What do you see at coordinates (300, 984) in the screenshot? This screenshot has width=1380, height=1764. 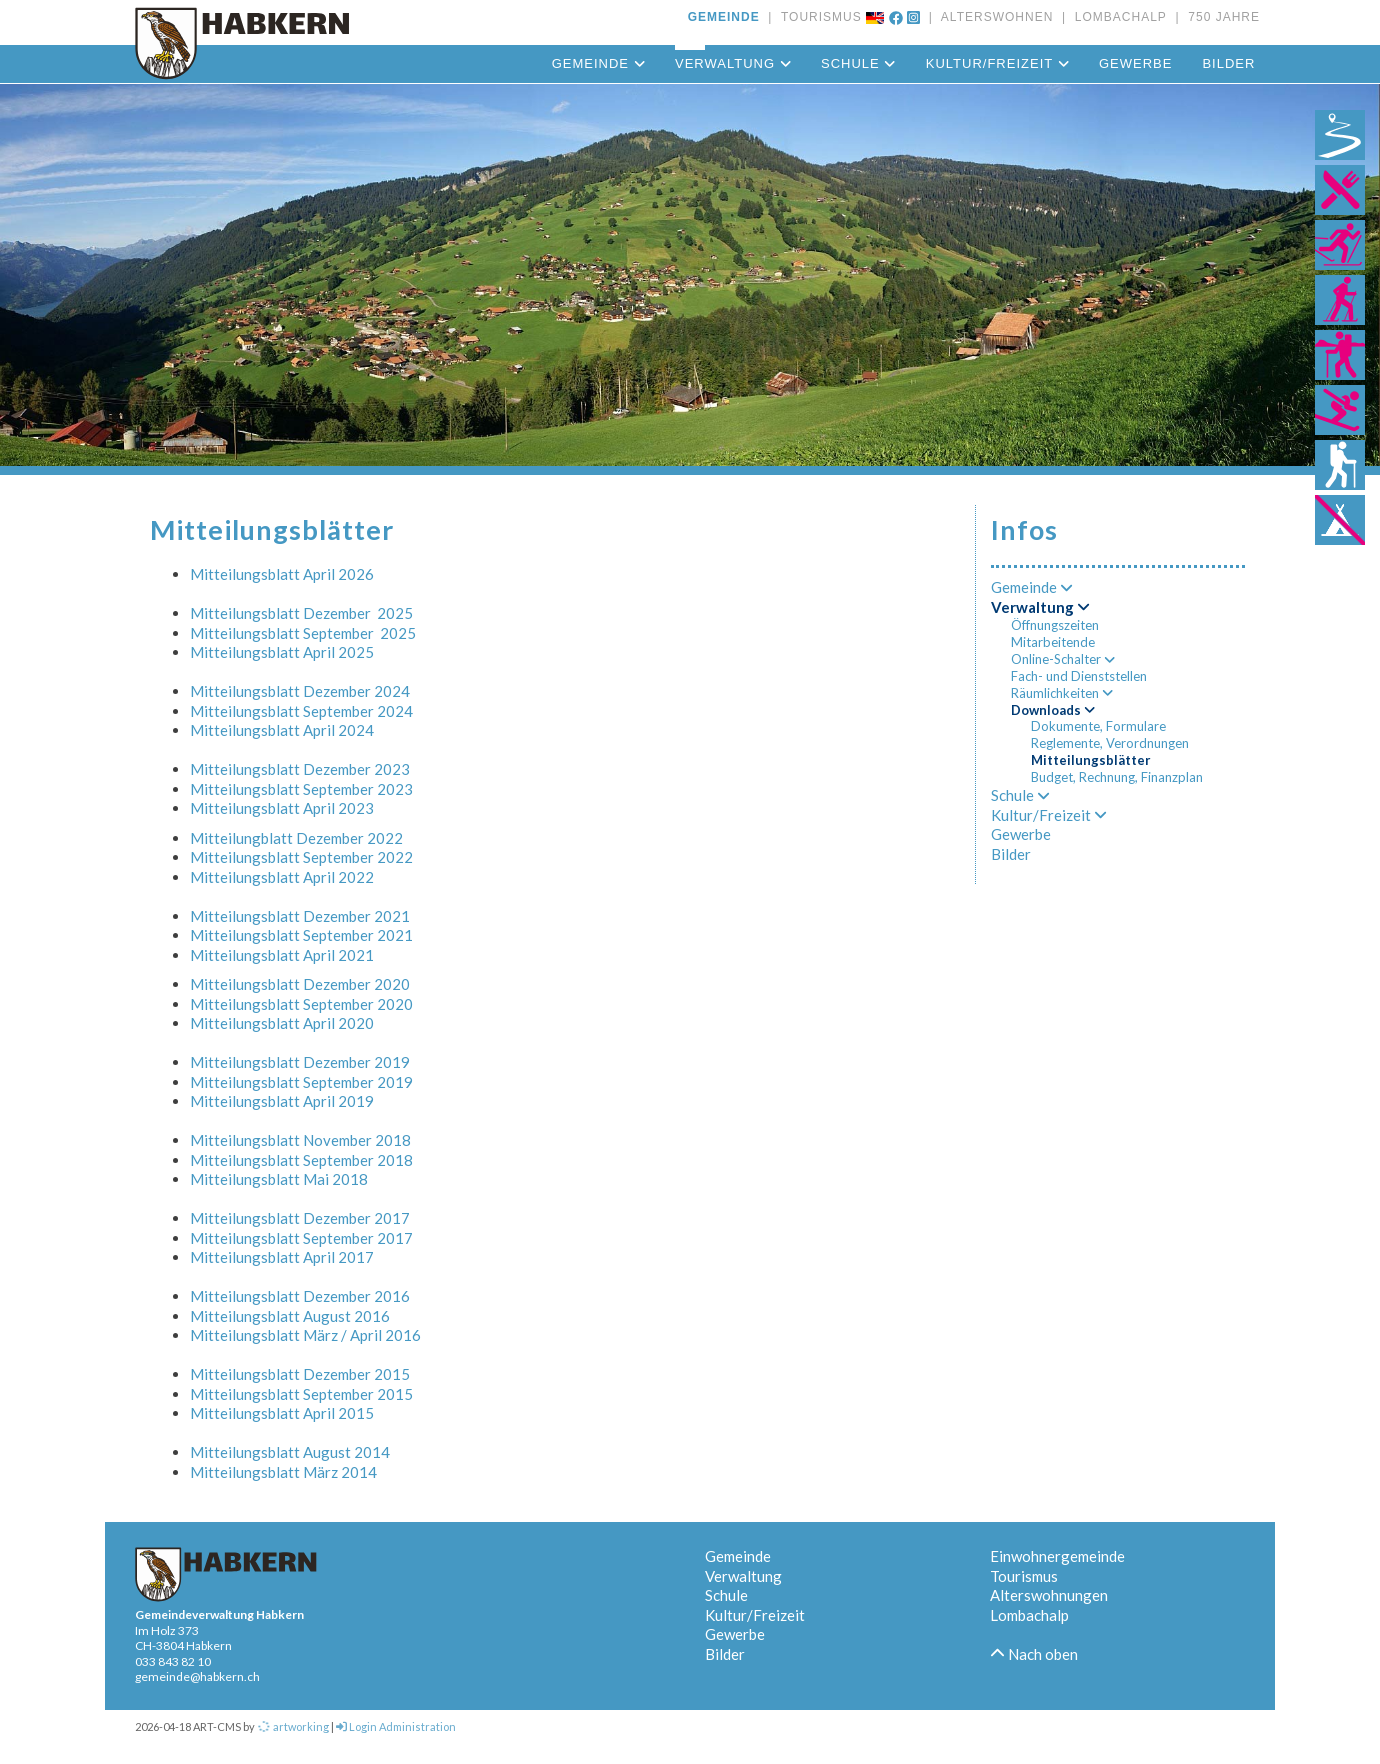 I see `Mitteilungsblatt Dezember 2020` at bounding box center [300, 984].